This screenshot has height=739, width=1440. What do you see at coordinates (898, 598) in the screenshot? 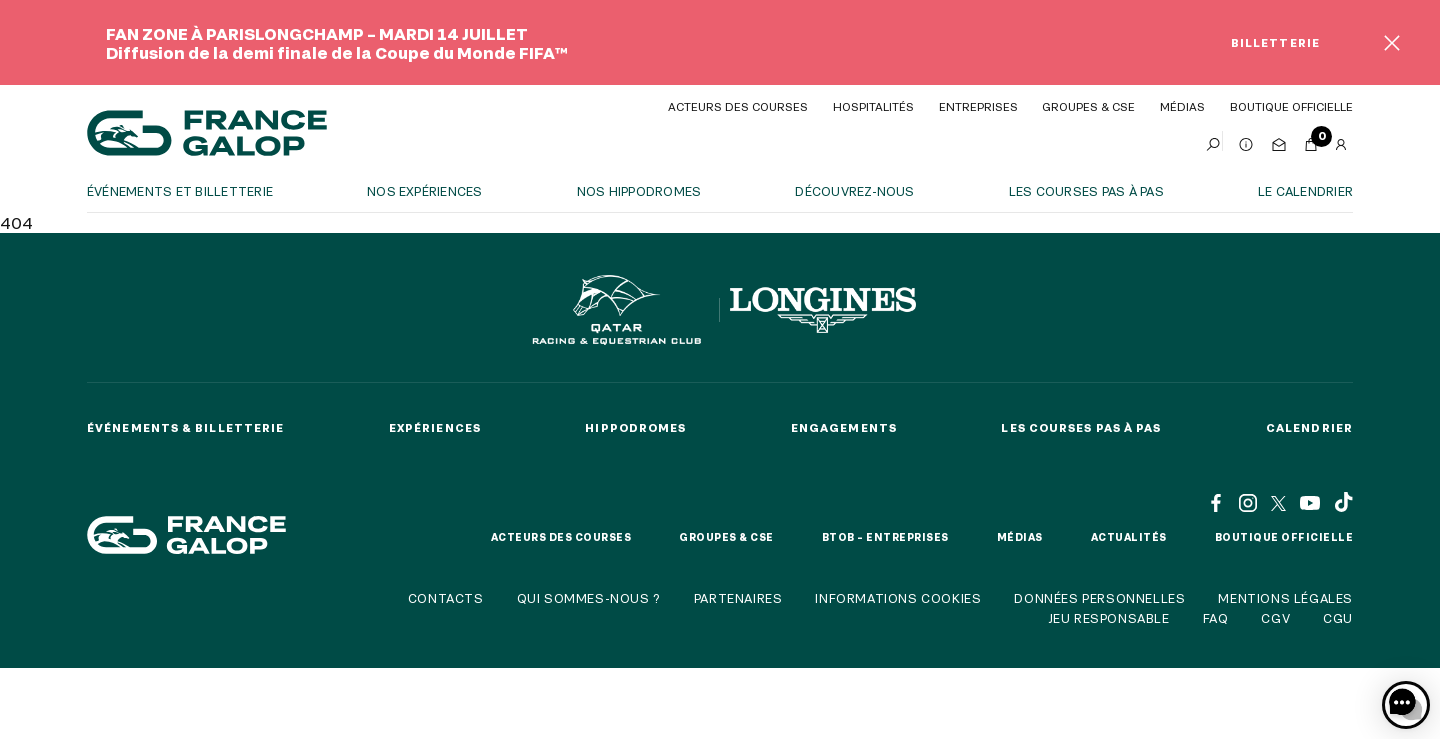
I see `Informations cookies` at bounding box center [898, 598].